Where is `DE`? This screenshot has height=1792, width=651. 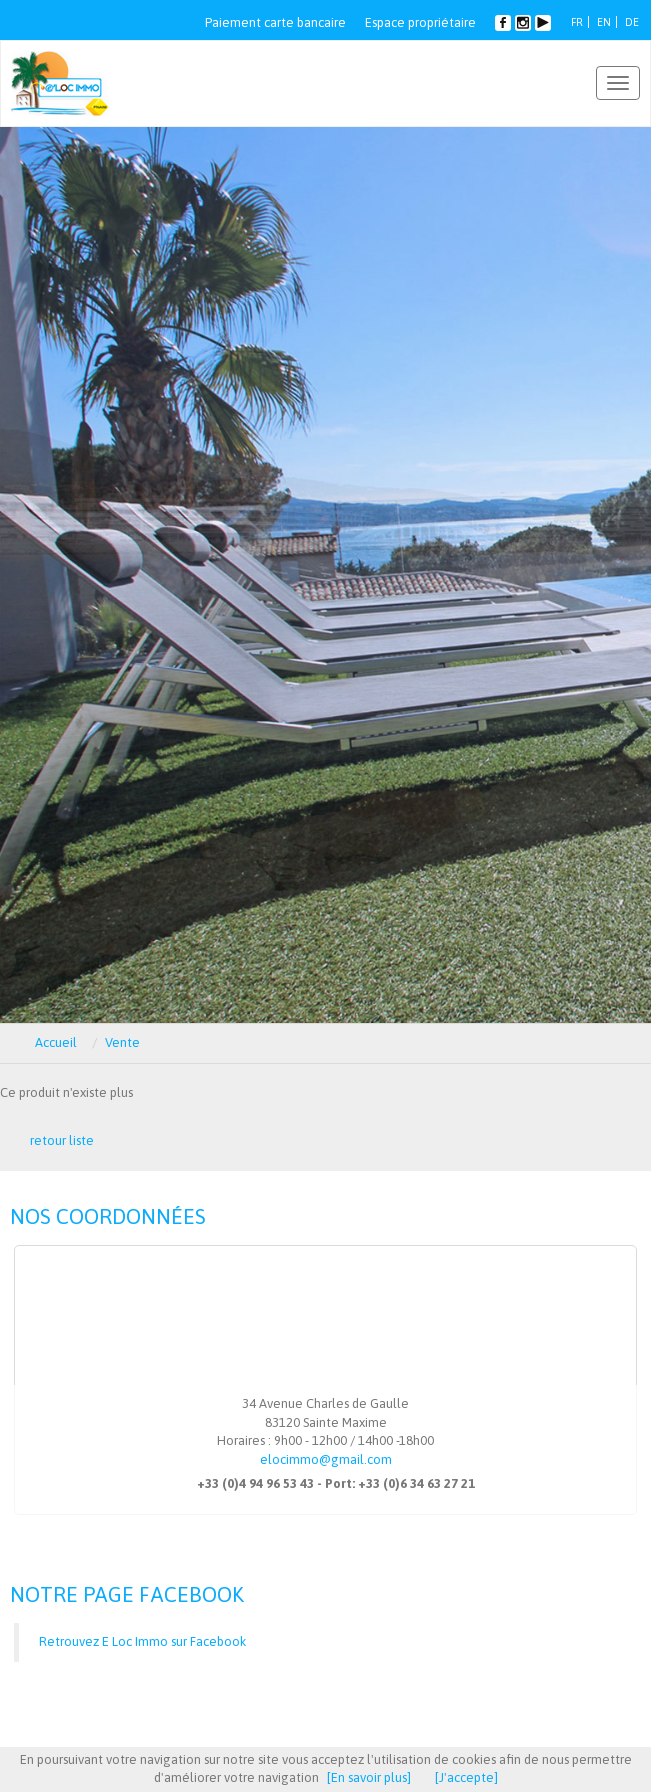
DE is located at coordinates (632, 22).